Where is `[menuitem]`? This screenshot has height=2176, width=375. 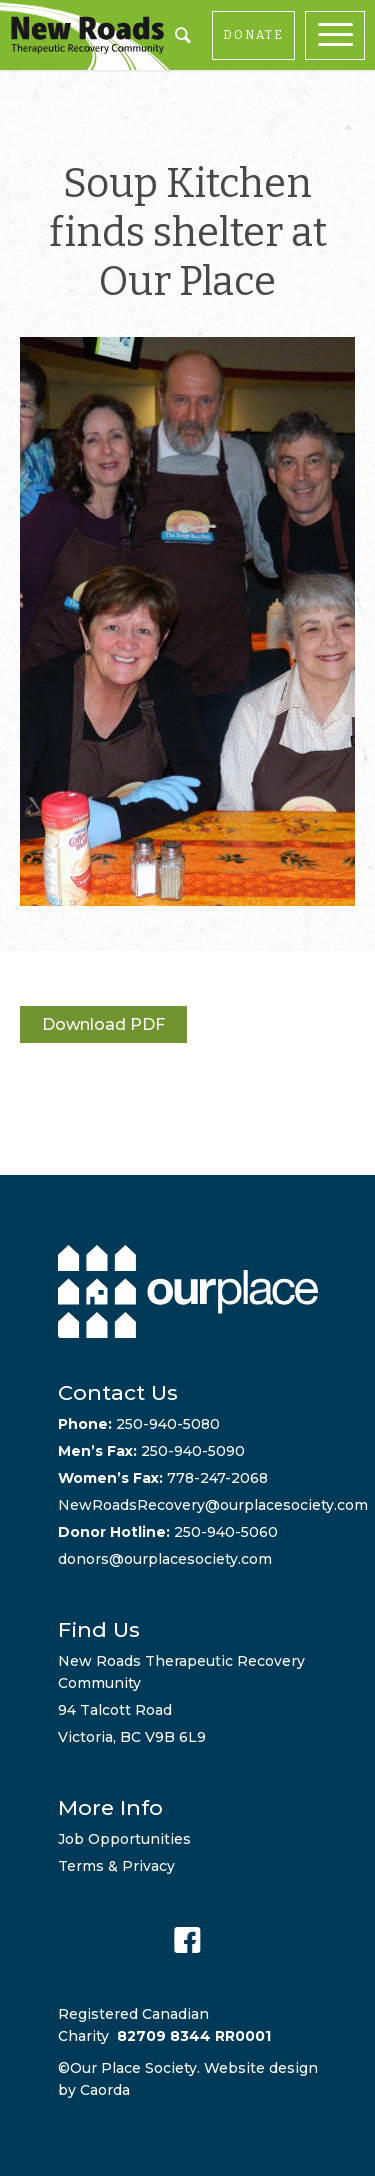
[menuitem] is located at coordinates (340, 35).